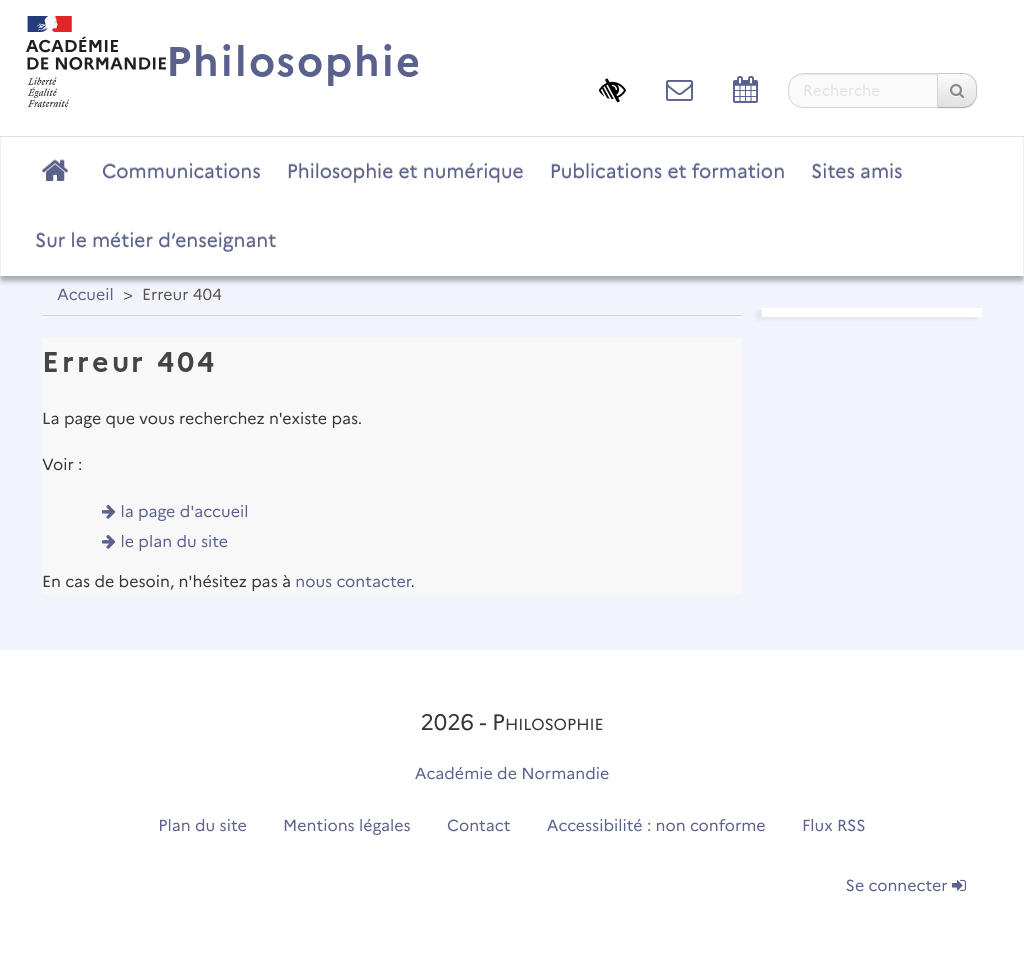 The width and height of the screenshot is (1024, 962). I want to click on Plan du site, so click(202, 826).